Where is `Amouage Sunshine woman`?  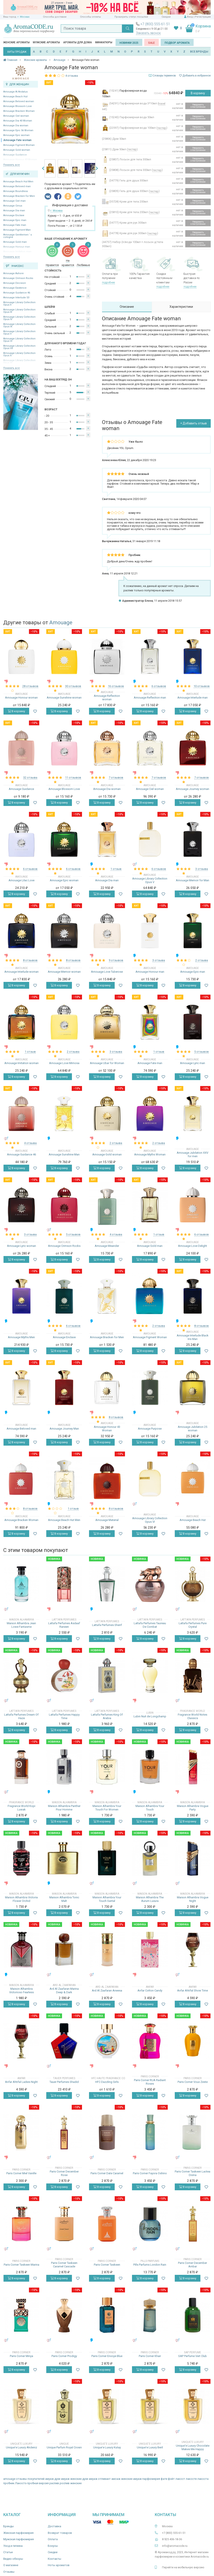 Amouage Sunshine woman is located at coordinates (64, 697).